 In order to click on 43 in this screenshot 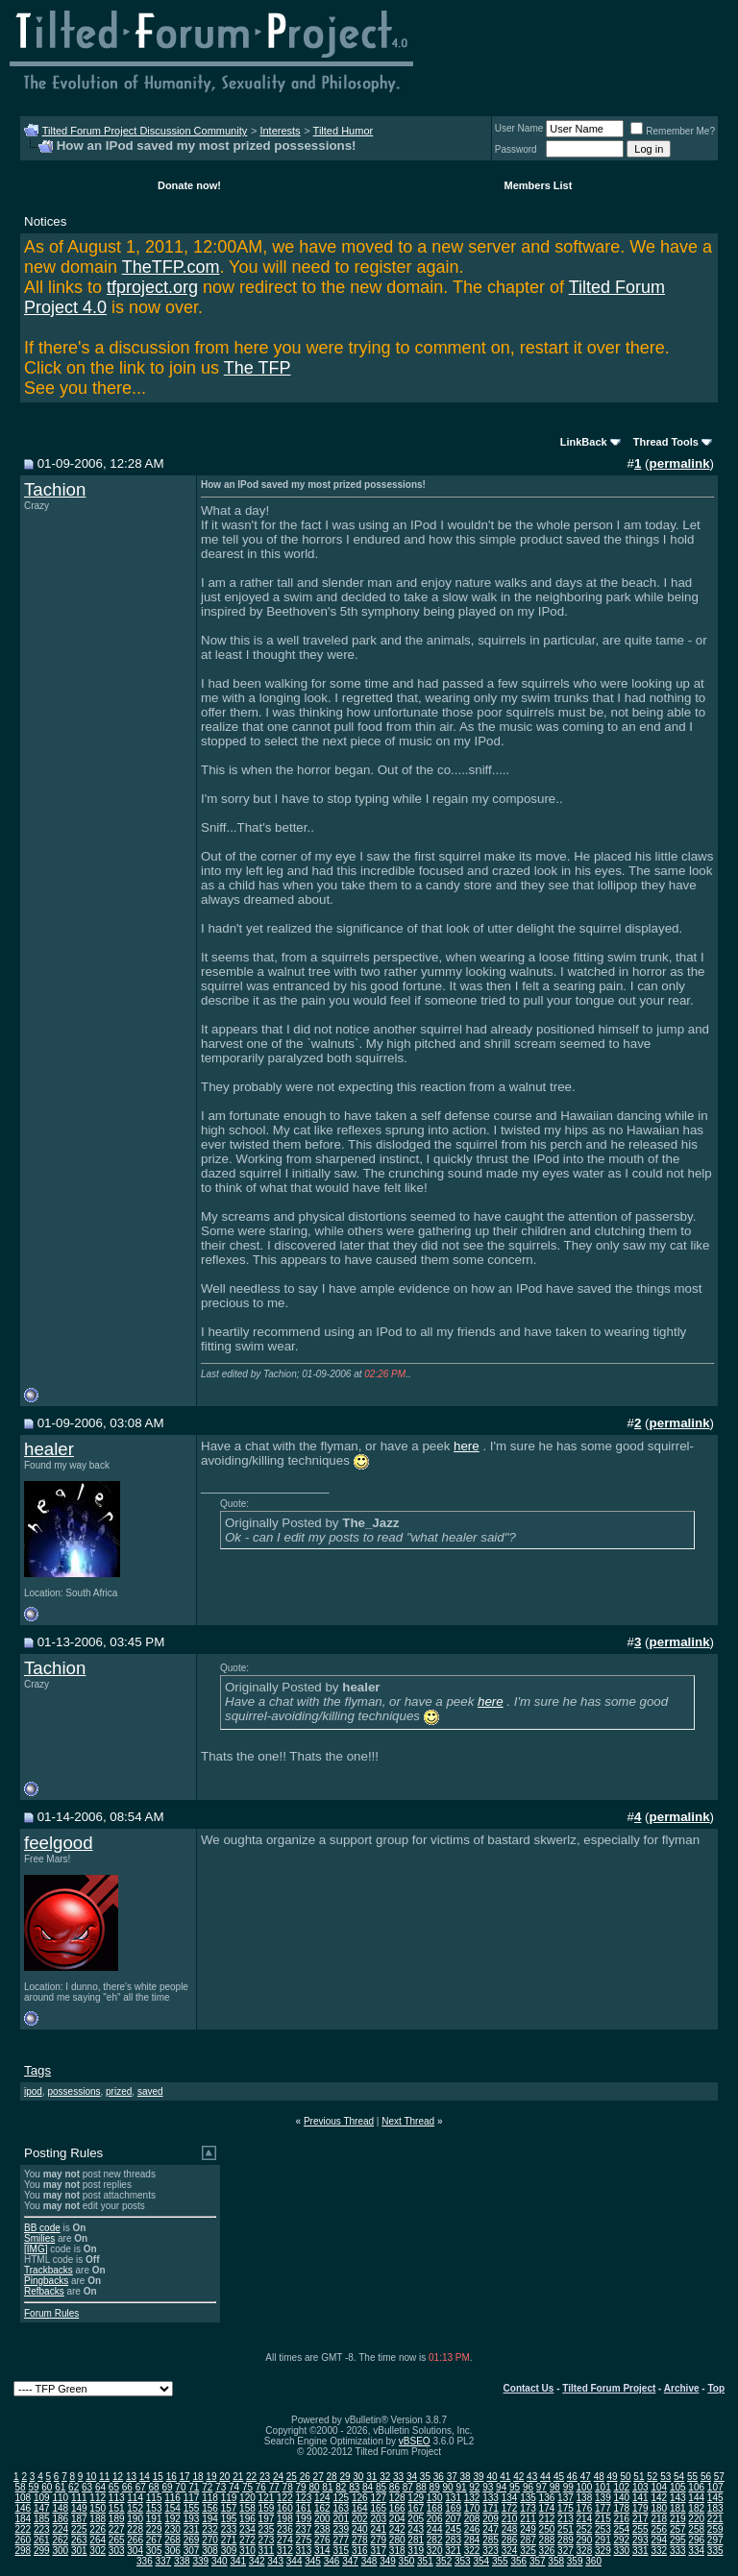, I will do `click(532, 2476)`.